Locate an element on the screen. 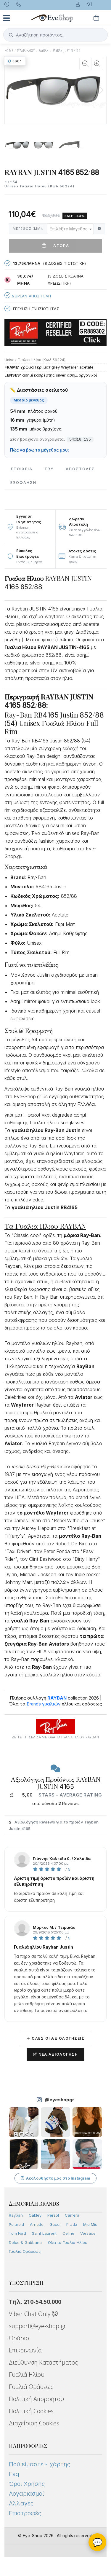 The image size is (111, 2576). Όλες οι Αξιολογήσεις is located at coordinates (55, 2038).